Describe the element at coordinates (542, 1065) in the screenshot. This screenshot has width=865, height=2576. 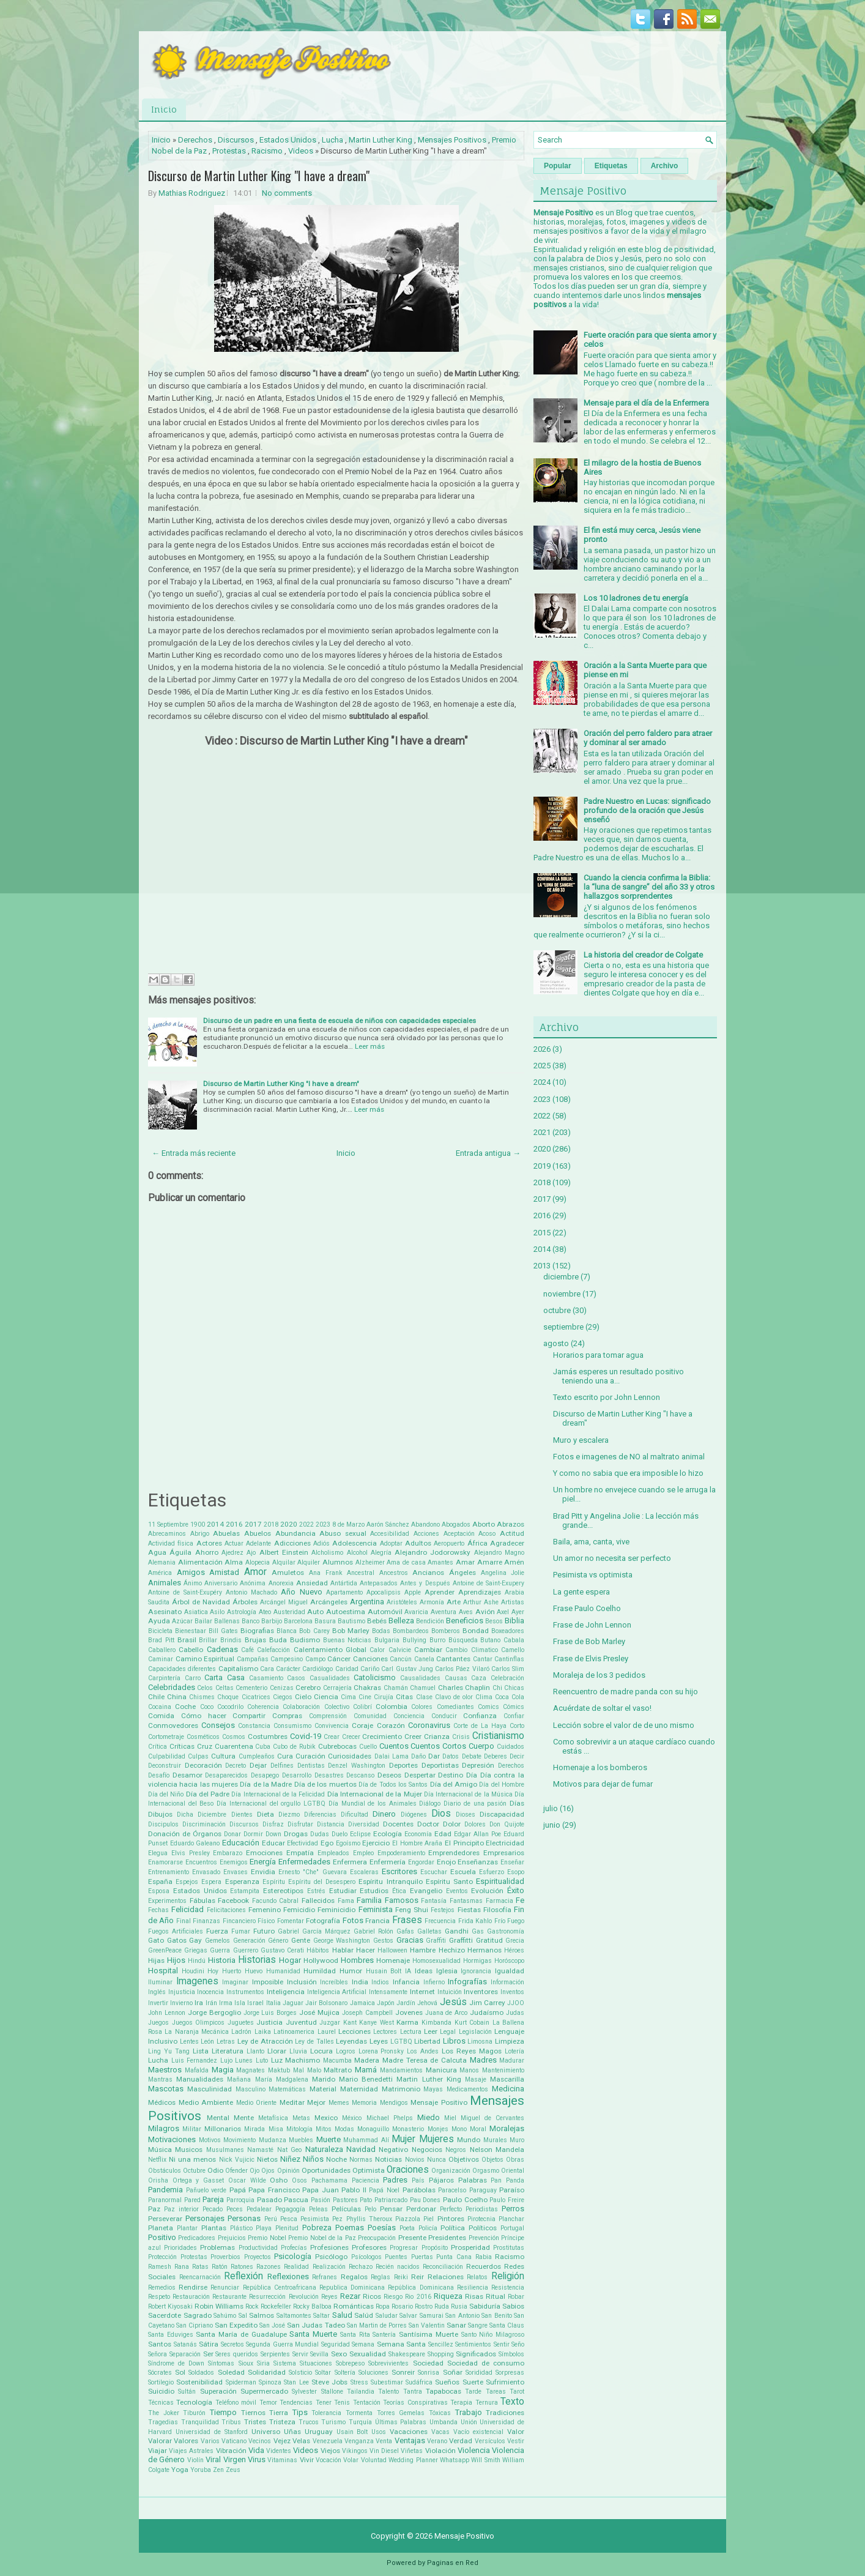
I see `2025` at that location.